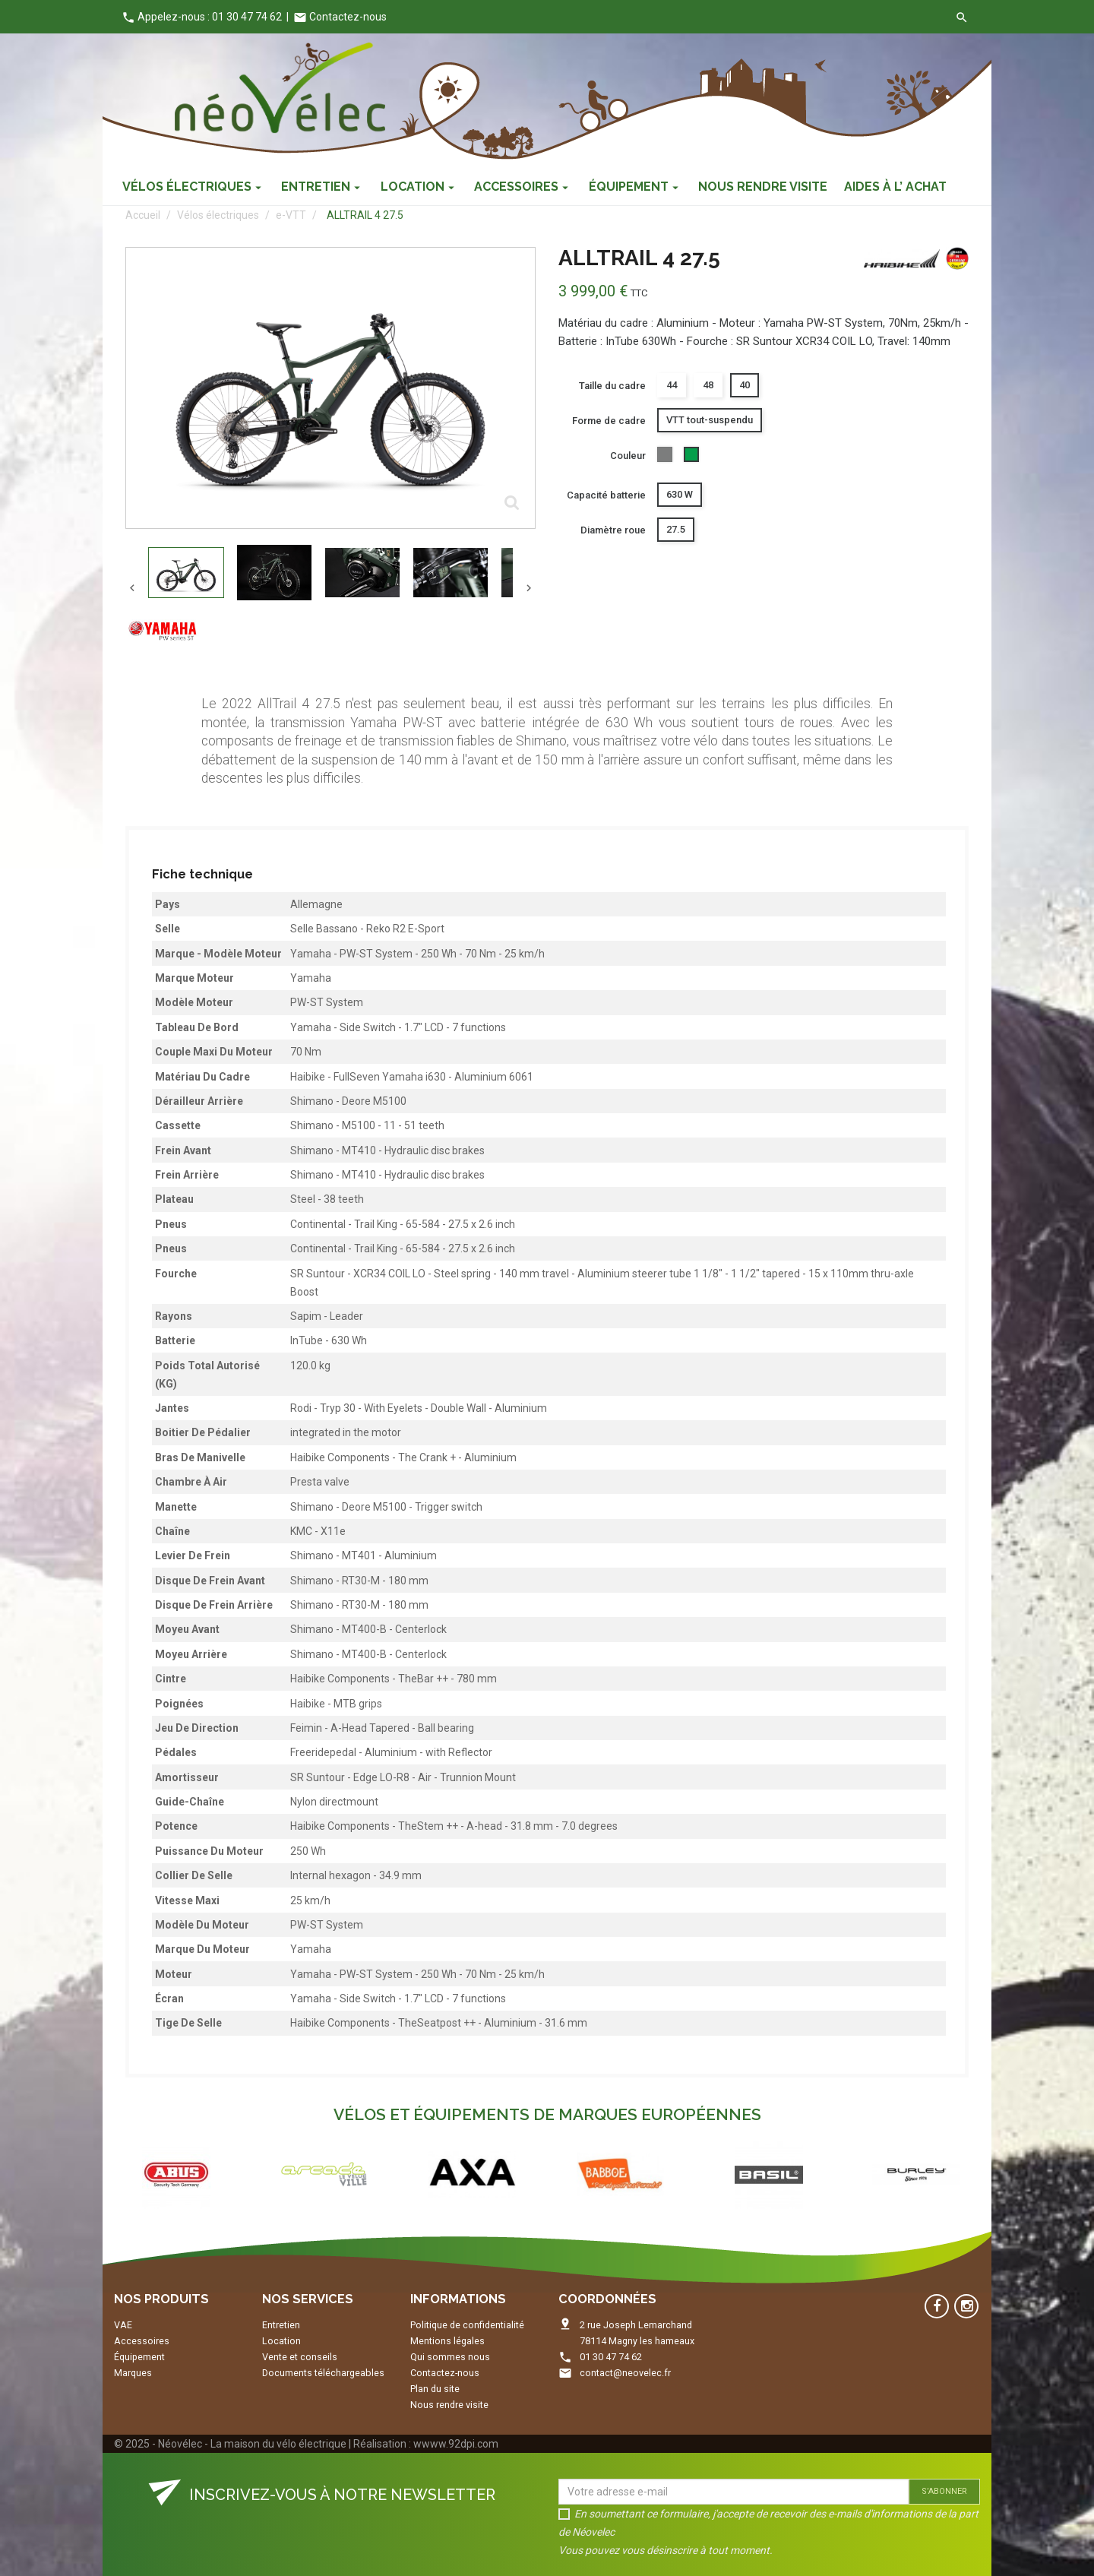  Describe the element at coordinates (281, 2325) in the screenshot. I see `Entretien` at that location.